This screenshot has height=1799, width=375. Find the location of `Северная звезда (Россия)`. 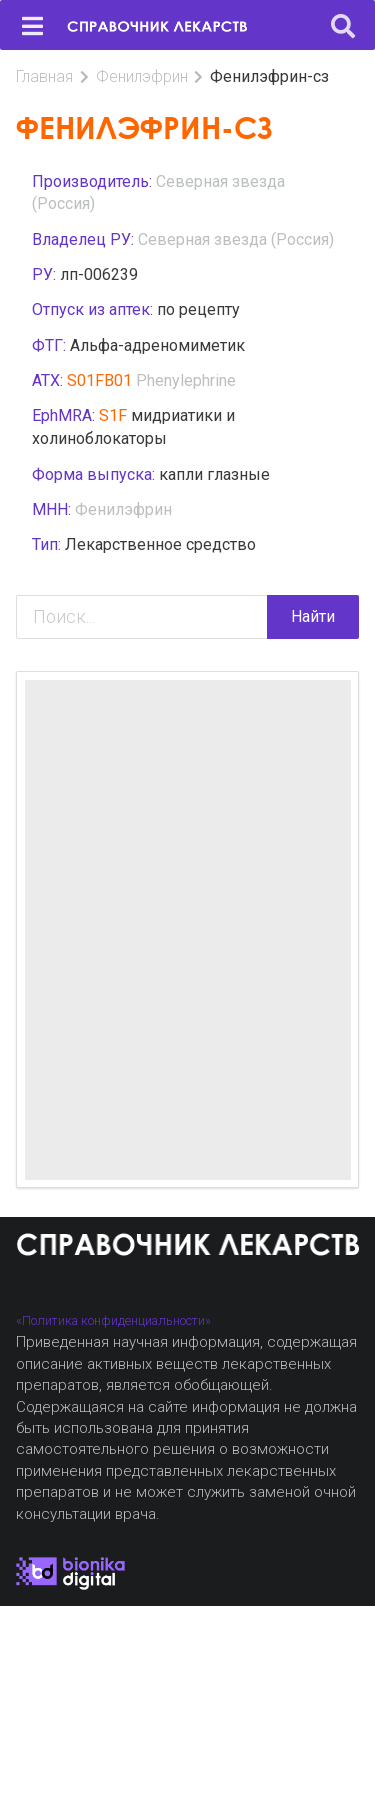

Северная звезда (Россия) is located at coordinates (236, 239).